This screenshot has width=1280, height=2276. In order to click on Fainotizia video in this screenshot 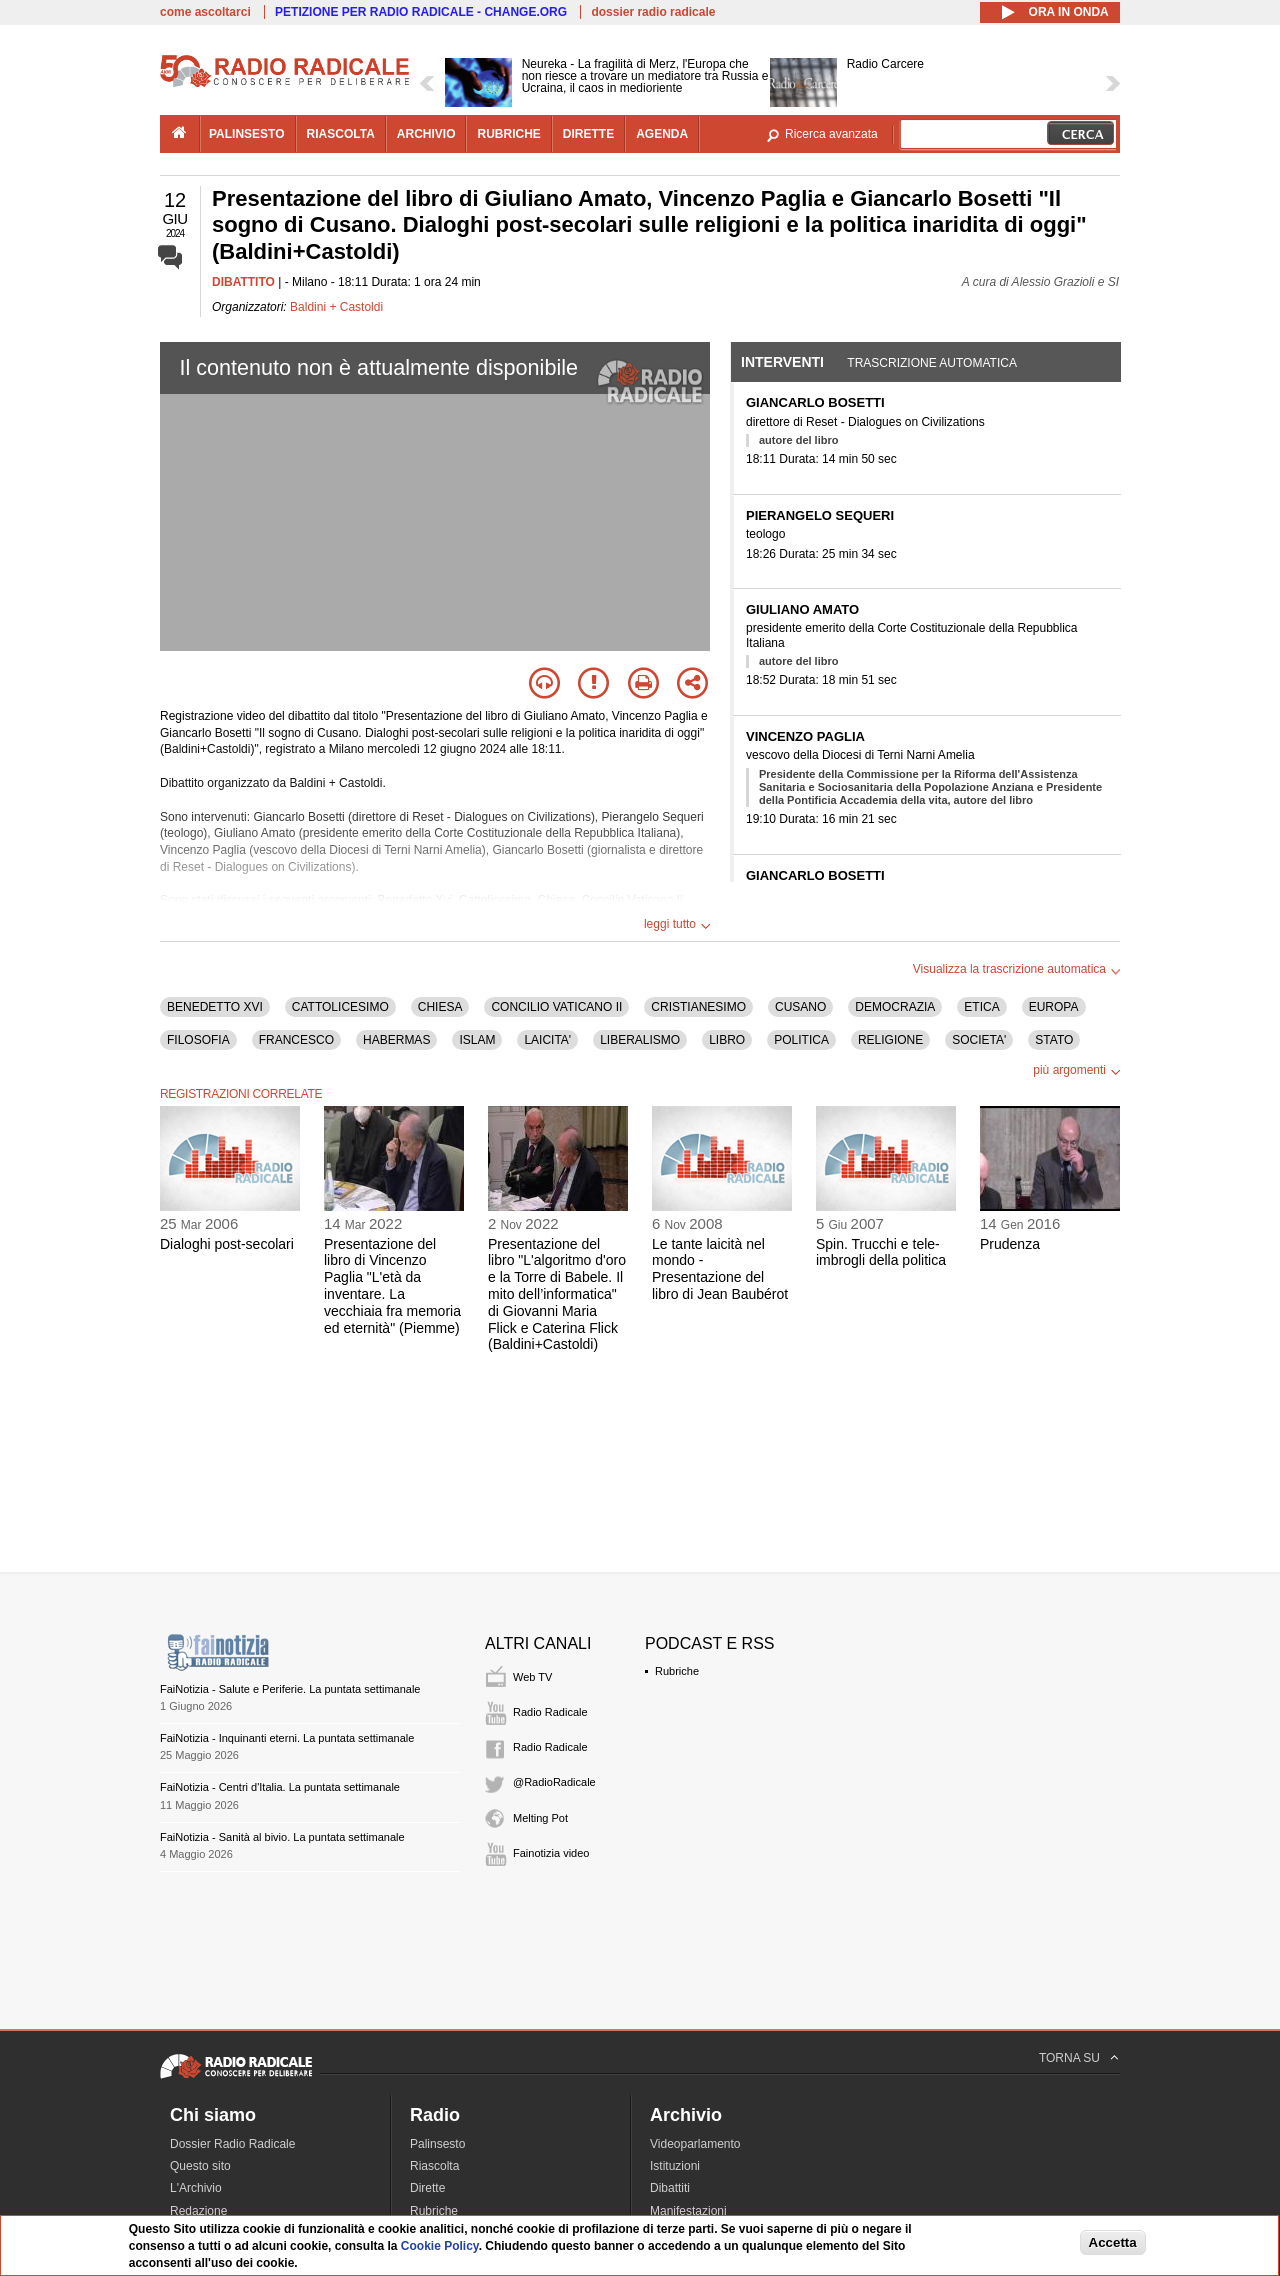, I will do `click(551, 1853)`.